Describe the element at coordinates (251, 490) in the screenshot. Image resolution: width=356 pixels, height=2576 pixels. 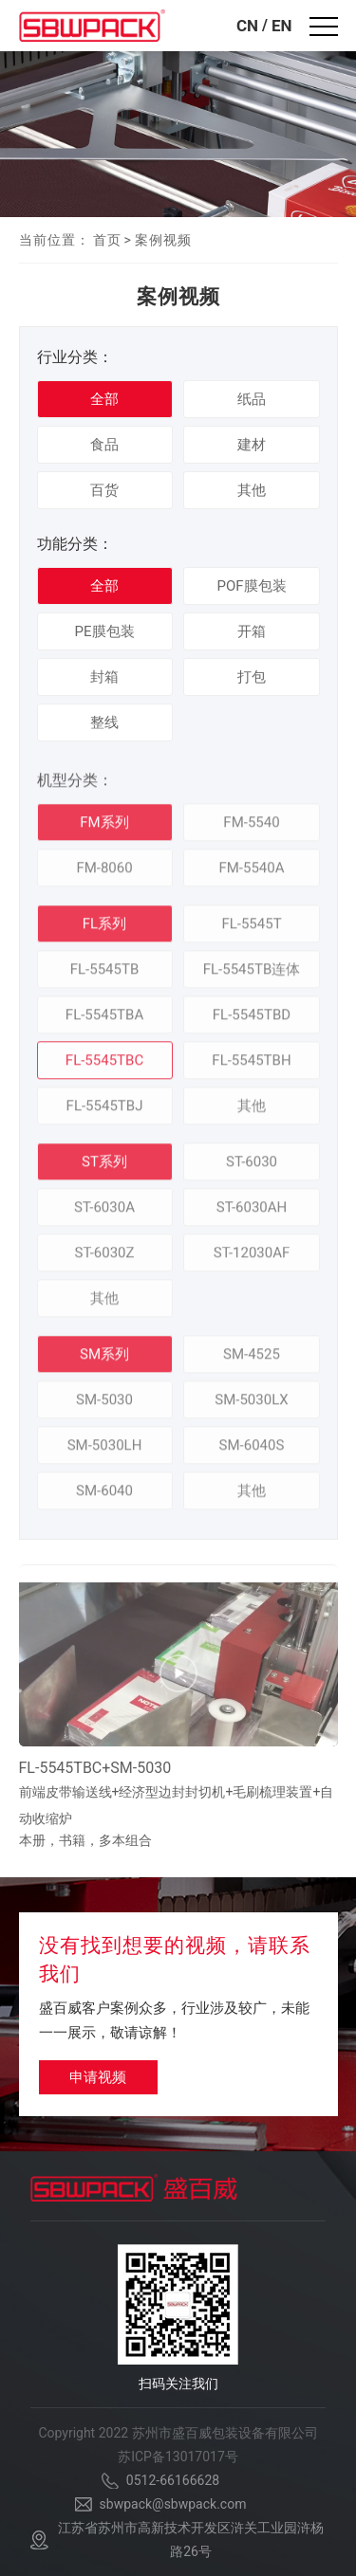
I see `其他` at that location.